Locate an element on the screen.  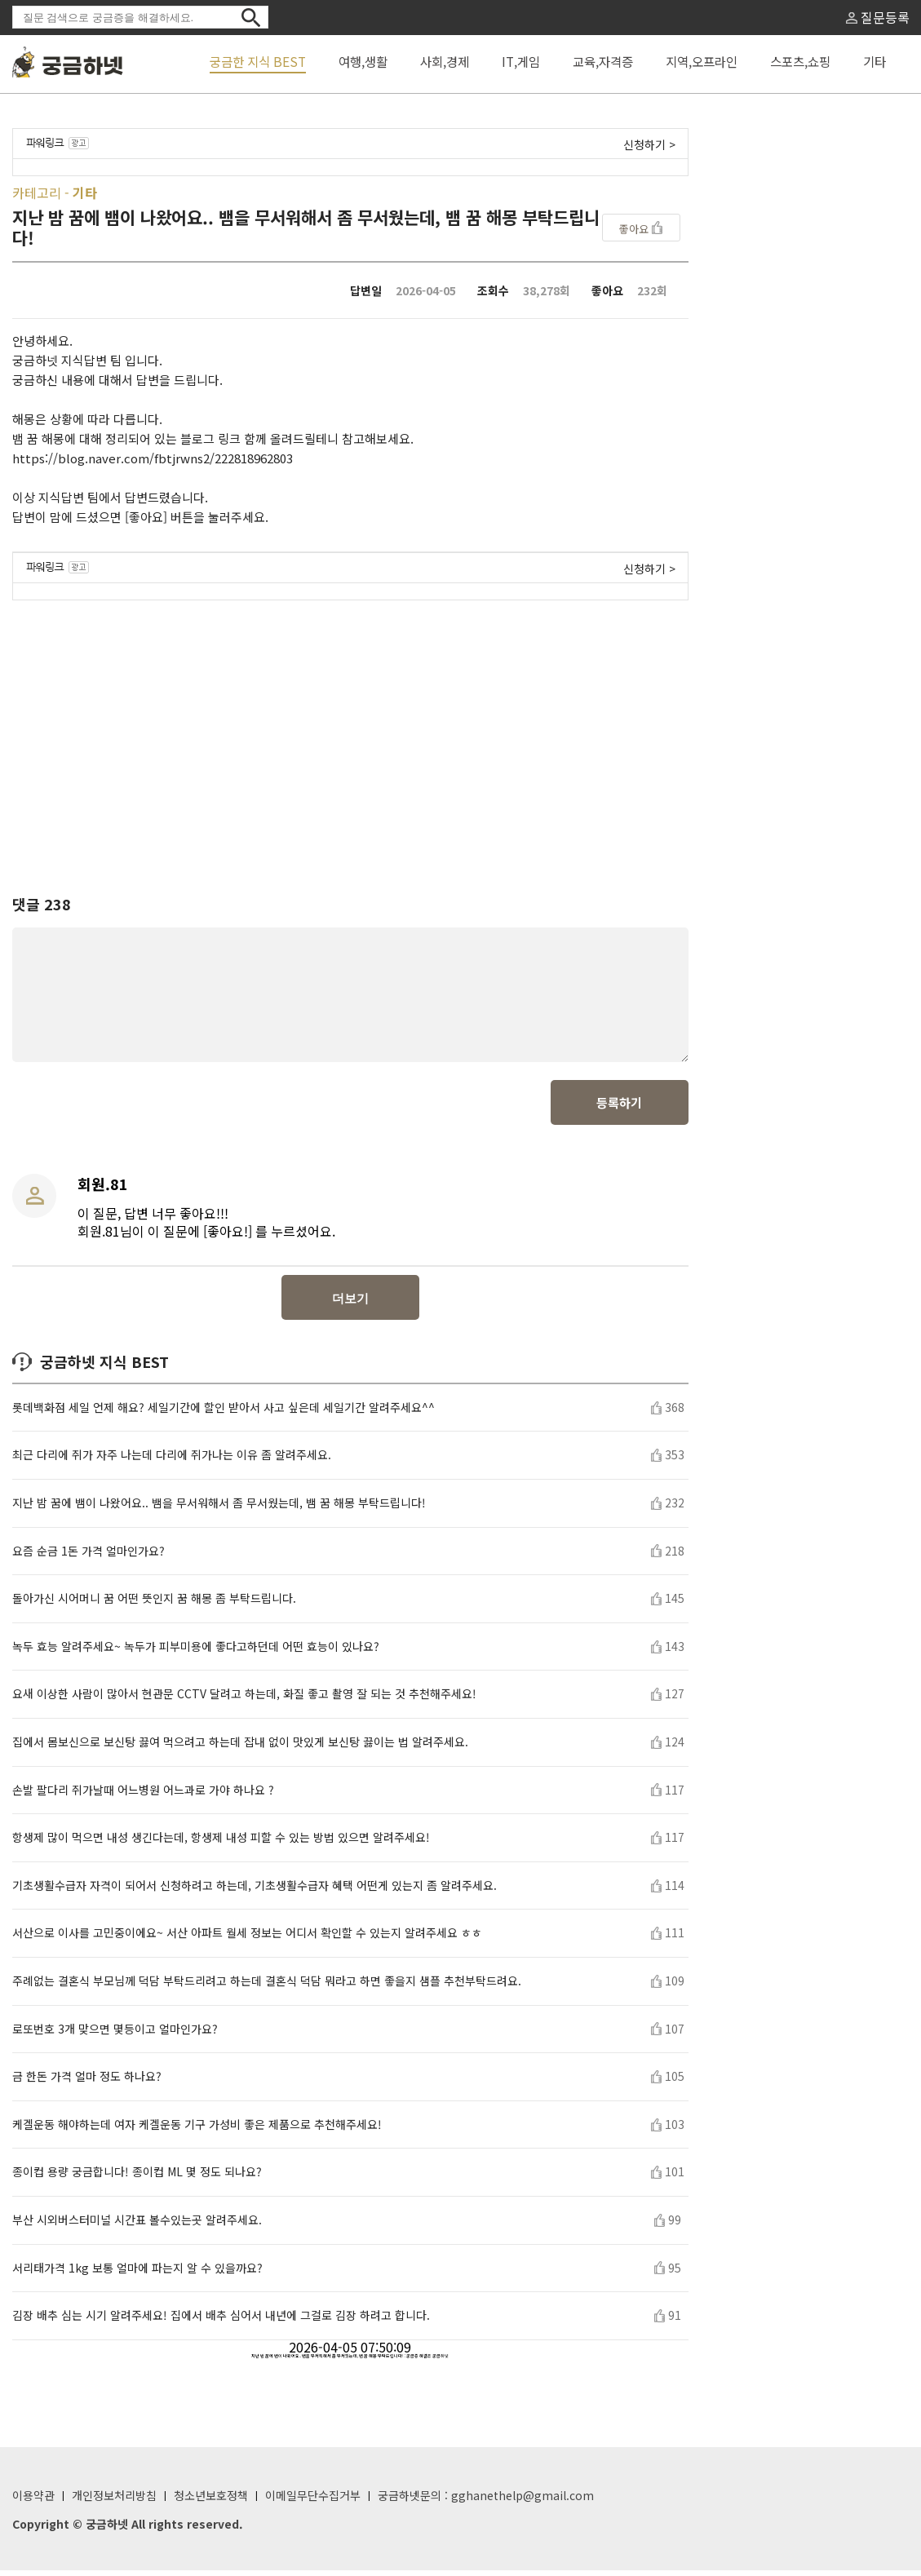
궁금한 지식 BEST is located at coordinates (258, 61).